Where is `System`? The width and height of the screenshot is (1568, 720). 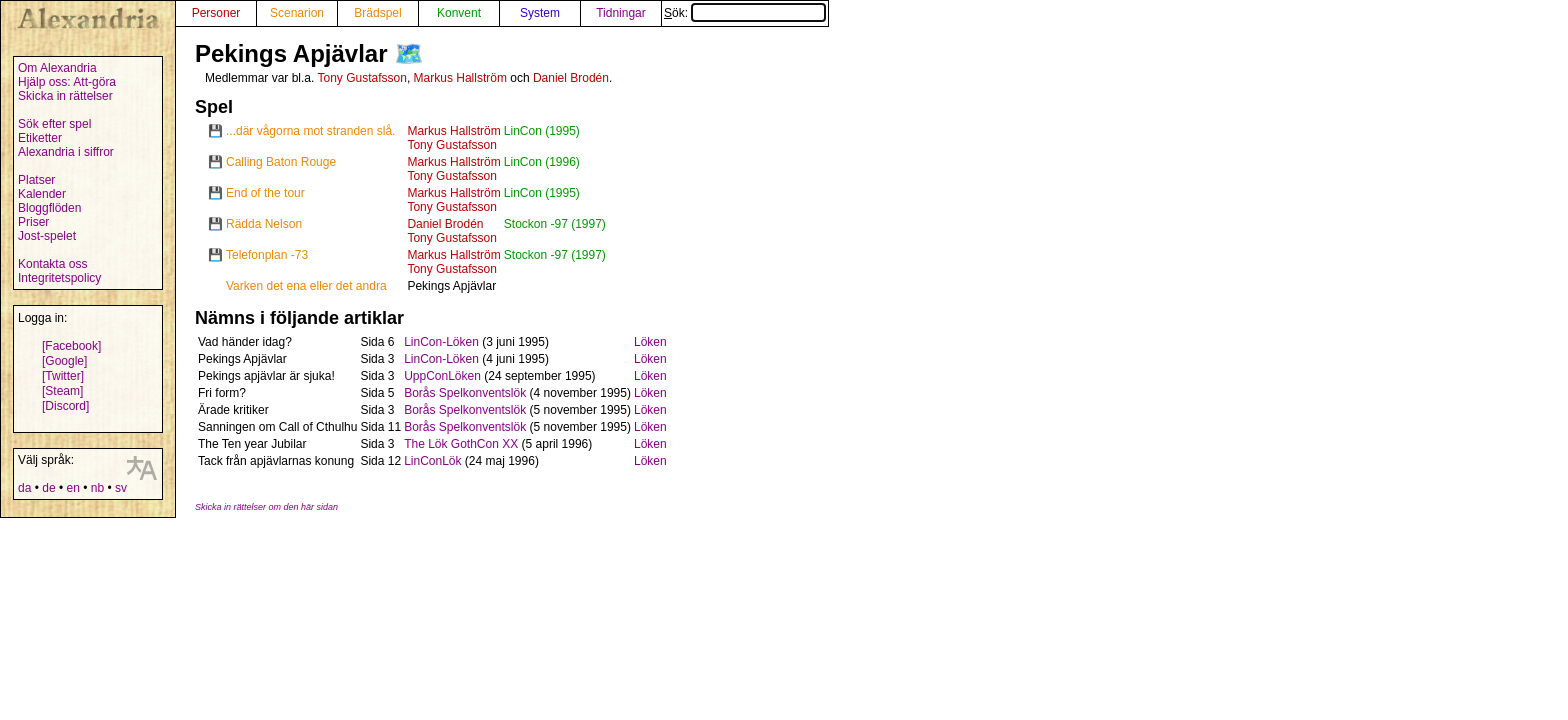 System is located at coordinates (540, 13).